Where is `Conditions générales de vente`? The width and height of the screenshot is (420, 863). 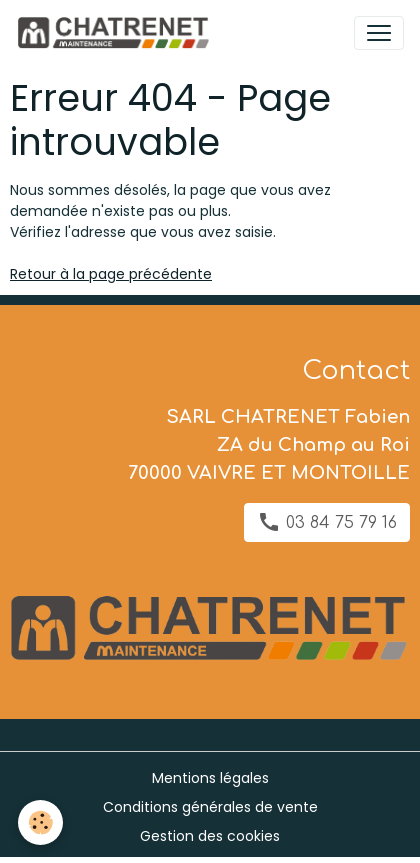 Conditions générales de vente is located at coordinates (210, 807).